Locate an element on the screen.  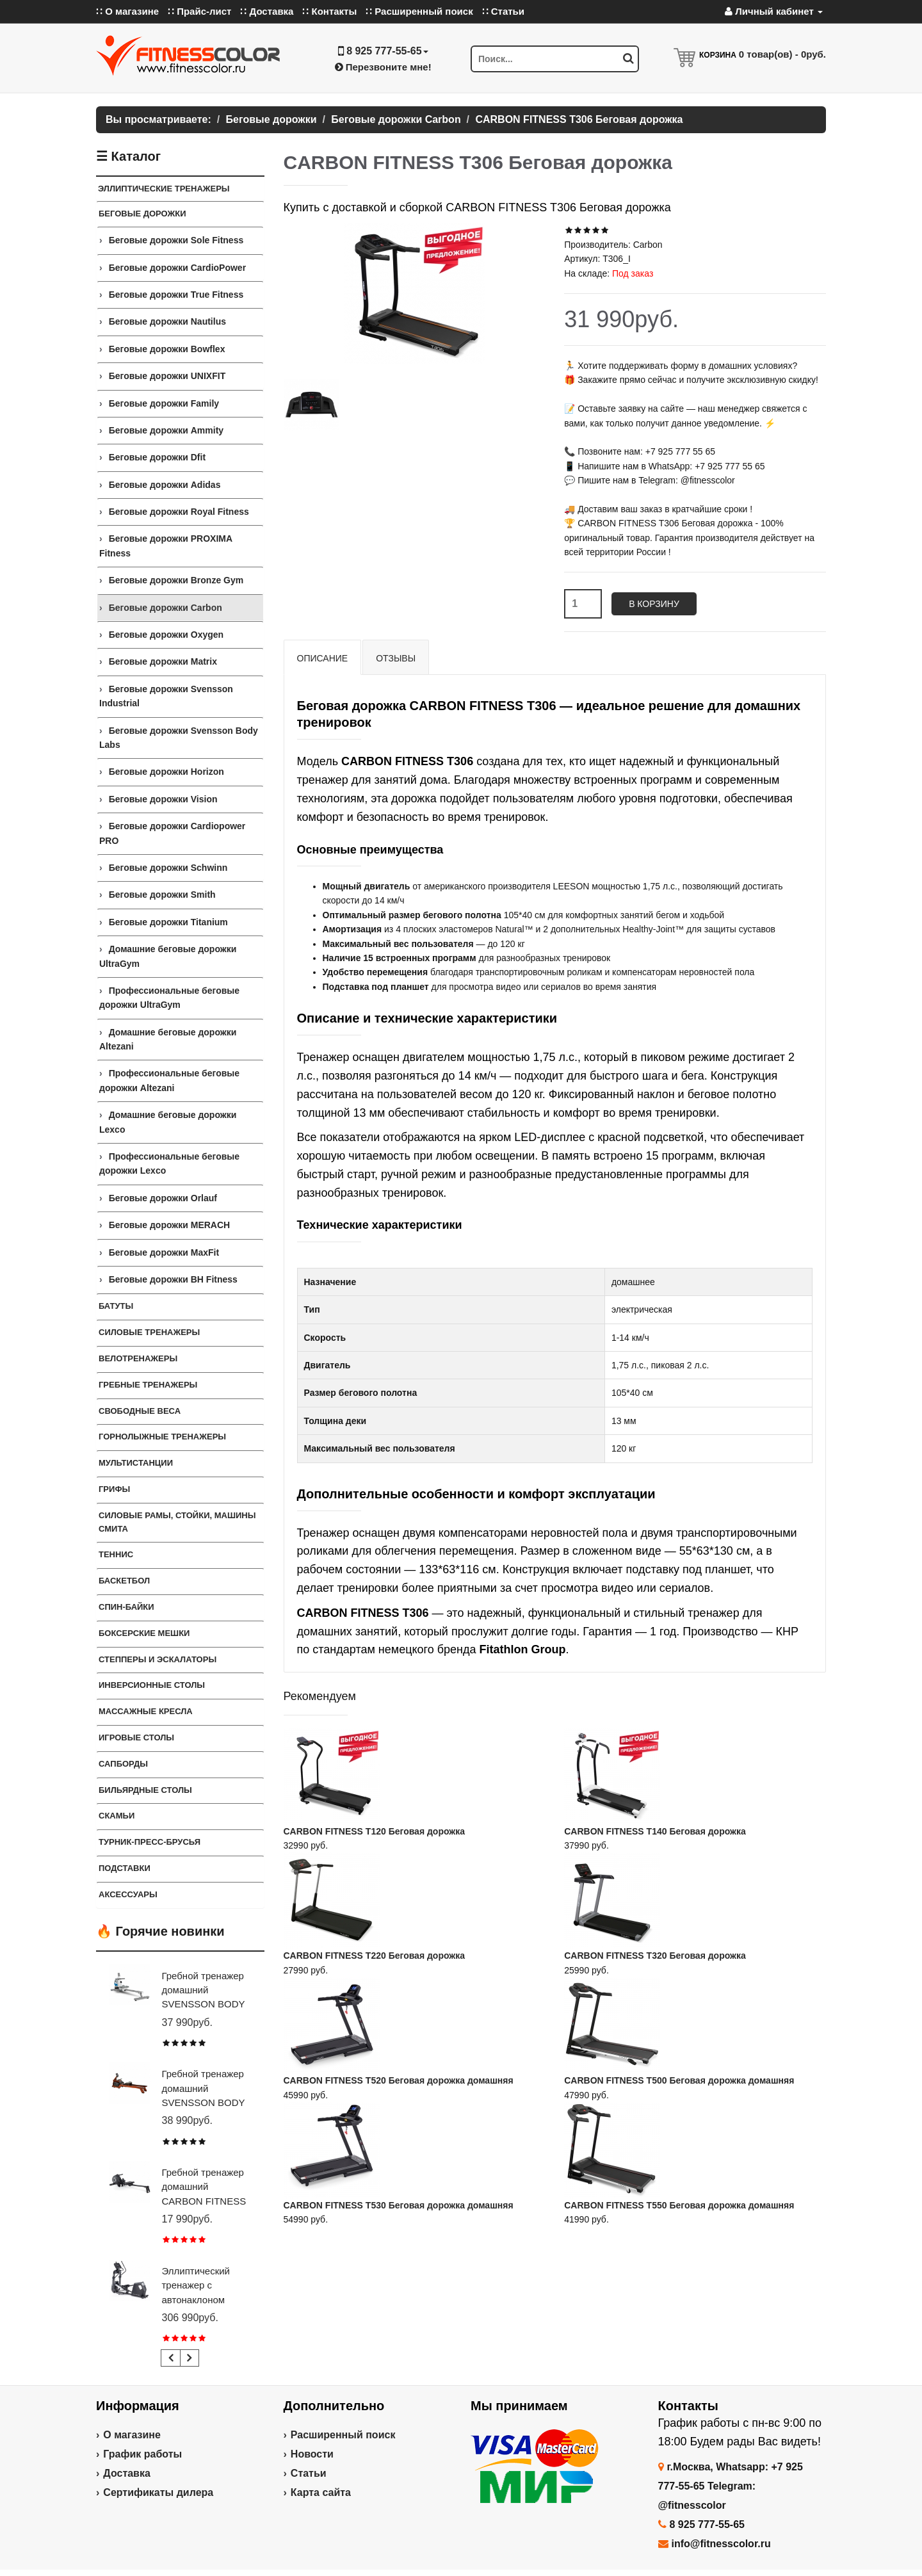
СИЛОВЫЕ РАМЫ, СТОЙКИ, МАШИНЫ СМИТА is located at coordinates (177, 1522).